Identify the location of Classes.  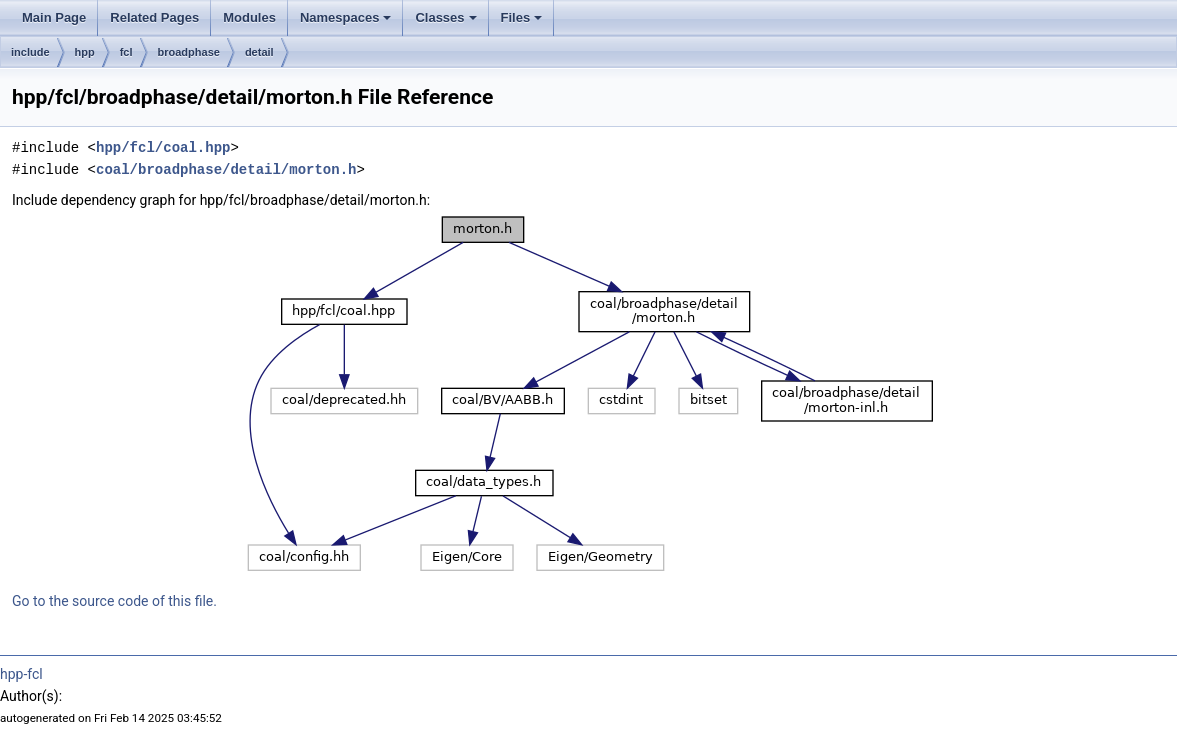
(445, 17).